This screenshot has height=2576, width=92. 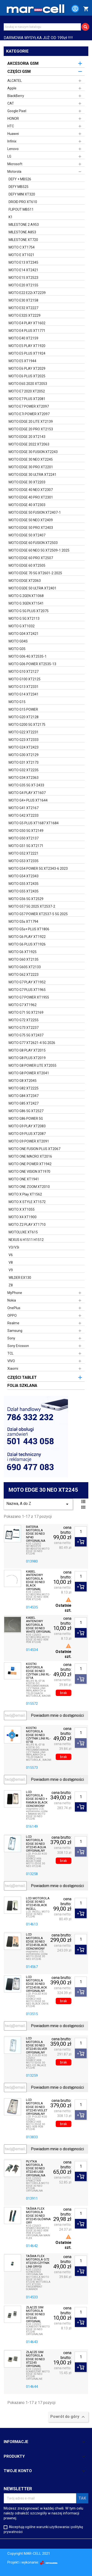 I want to click on MOTO G51 5G XT2171, so click(x=26, y=846).